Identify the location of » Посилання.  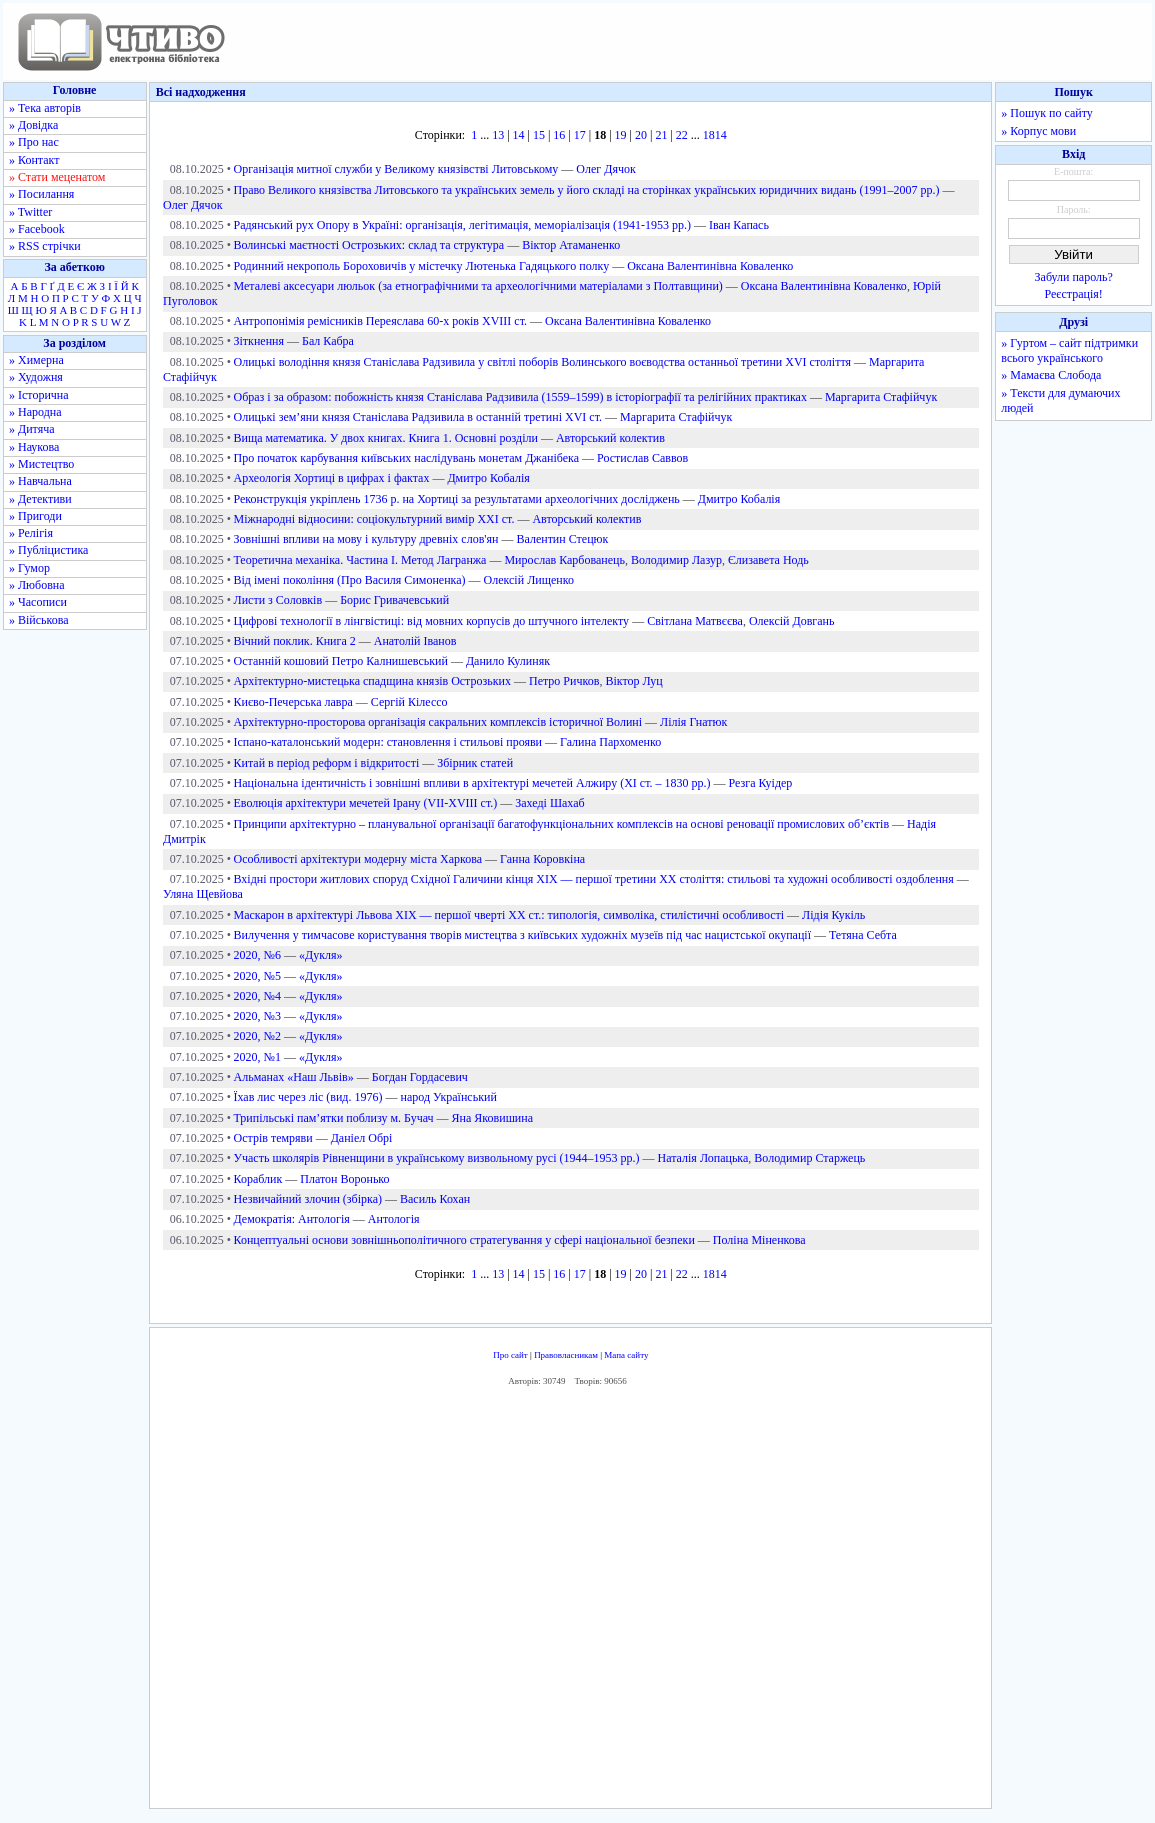
(41, 194).